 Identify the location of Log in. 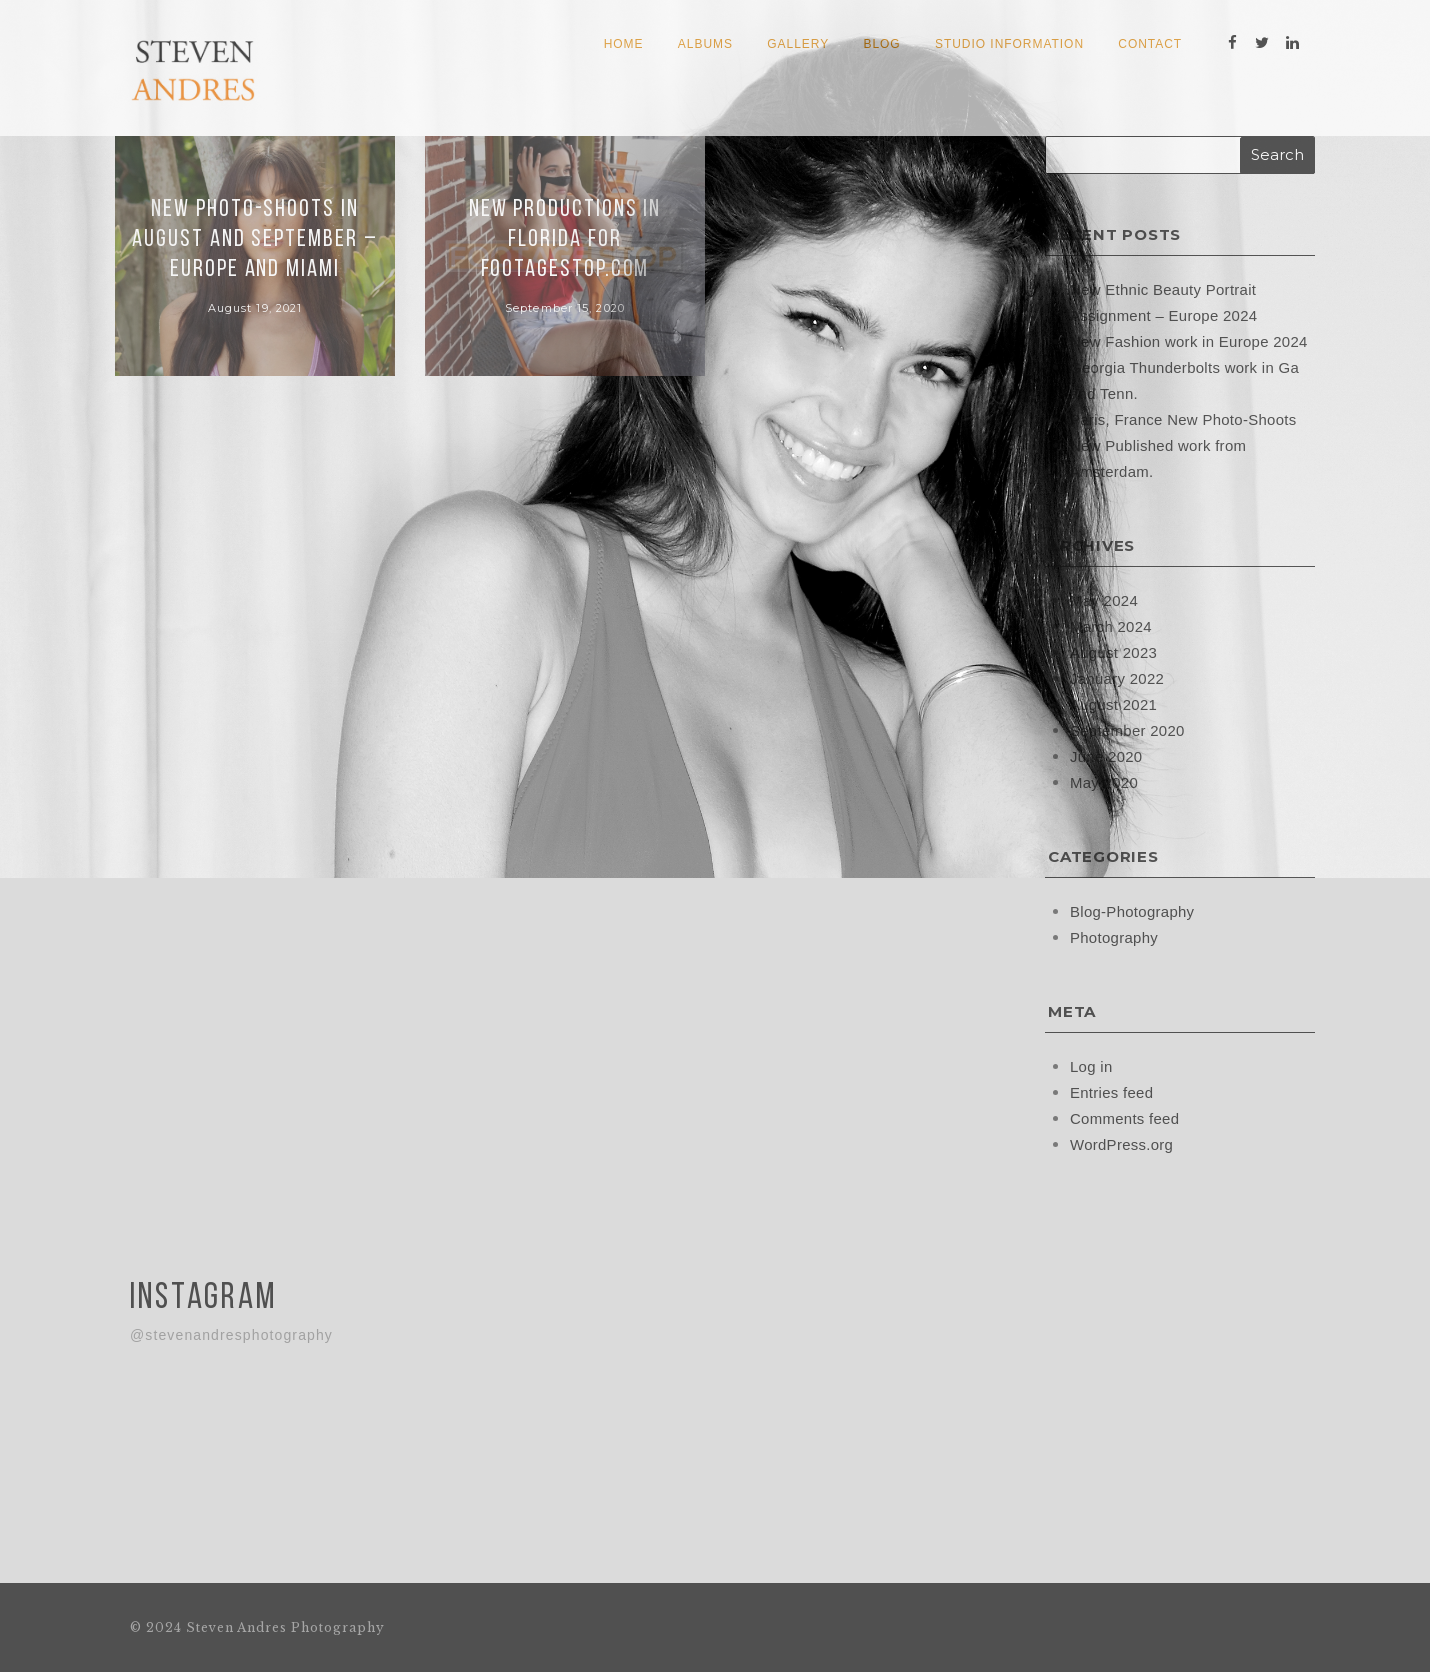
(1091, 1065).